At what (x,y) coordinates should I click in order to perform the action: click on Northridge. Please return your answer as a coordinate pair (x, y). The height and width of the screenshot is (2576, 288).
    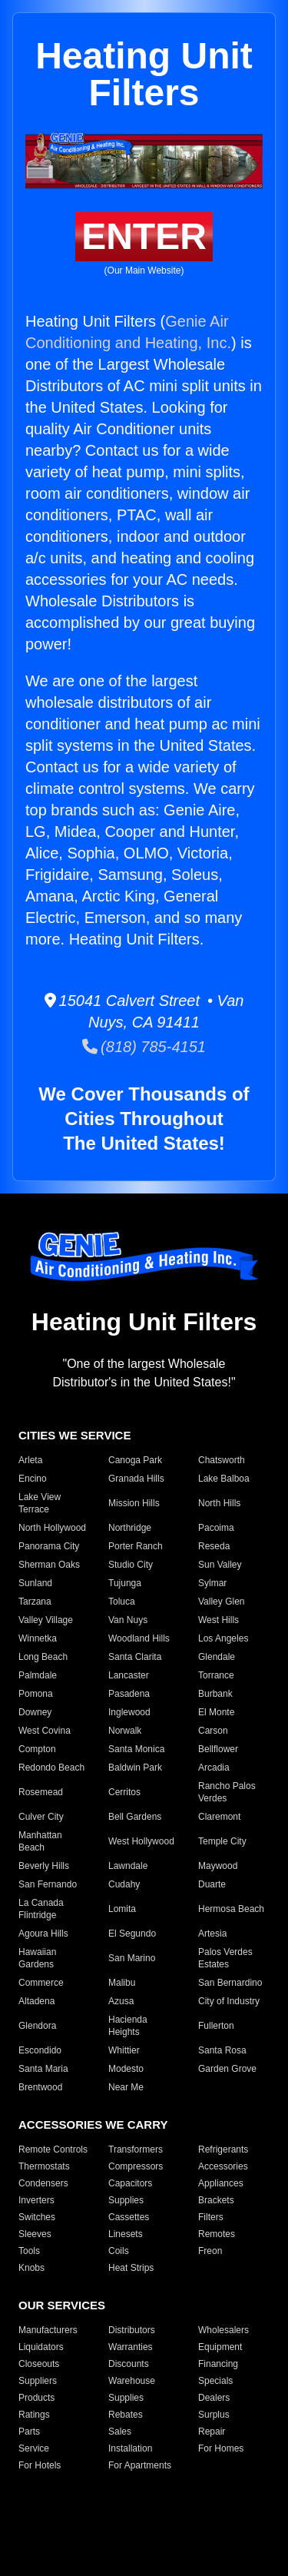
    Looking at the image, I should click on (129, 1527).